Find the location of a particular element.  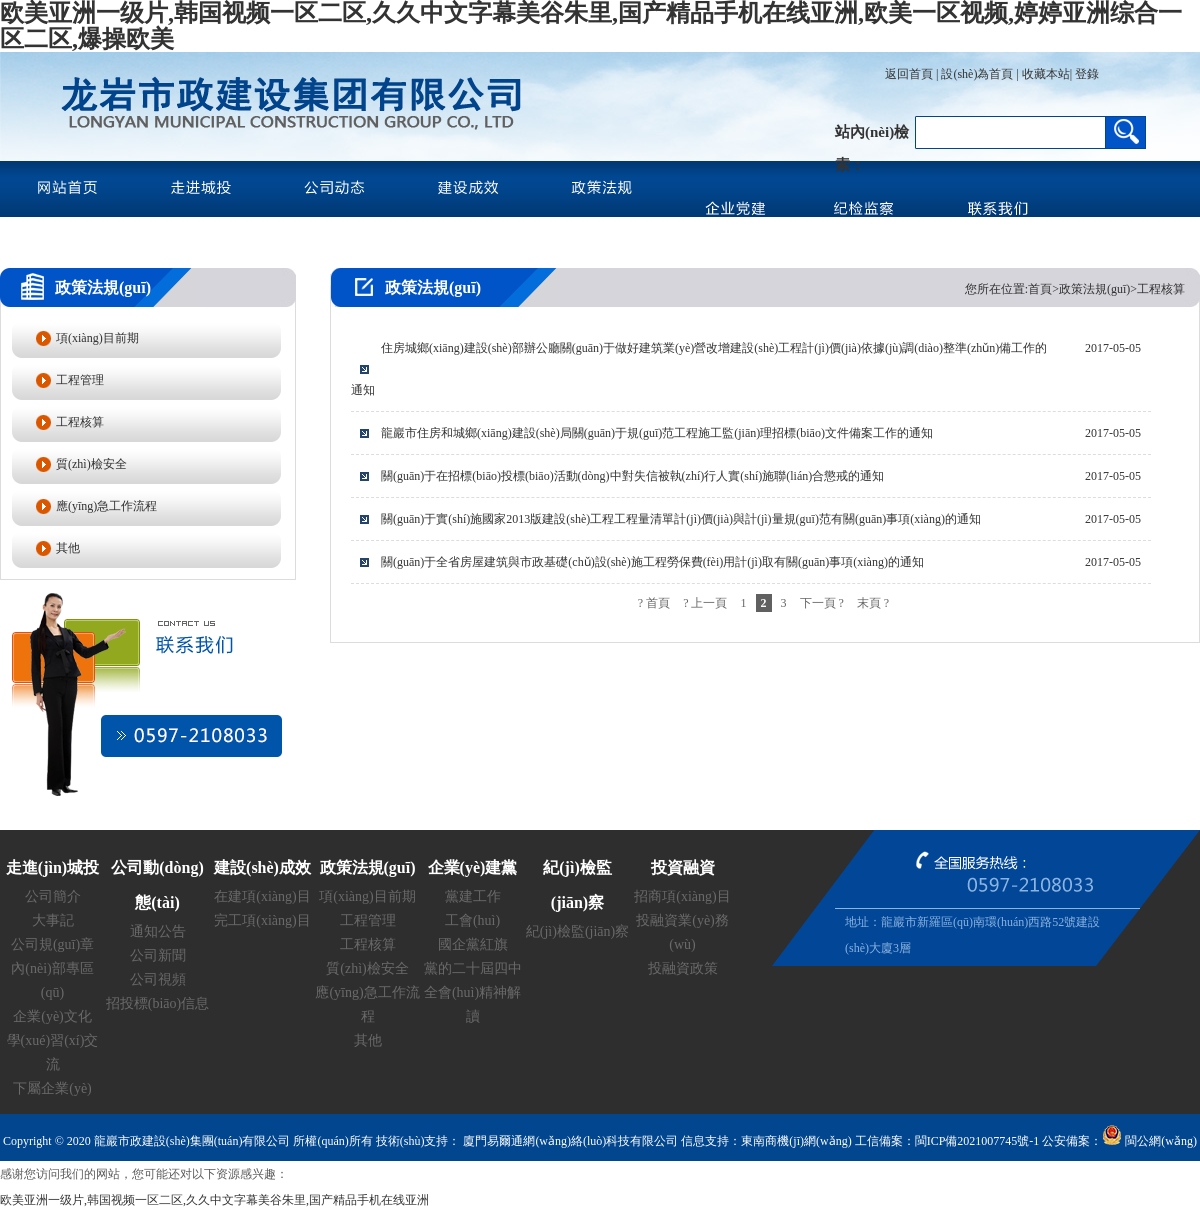

工程核算 is located at coordinates (80, 422).